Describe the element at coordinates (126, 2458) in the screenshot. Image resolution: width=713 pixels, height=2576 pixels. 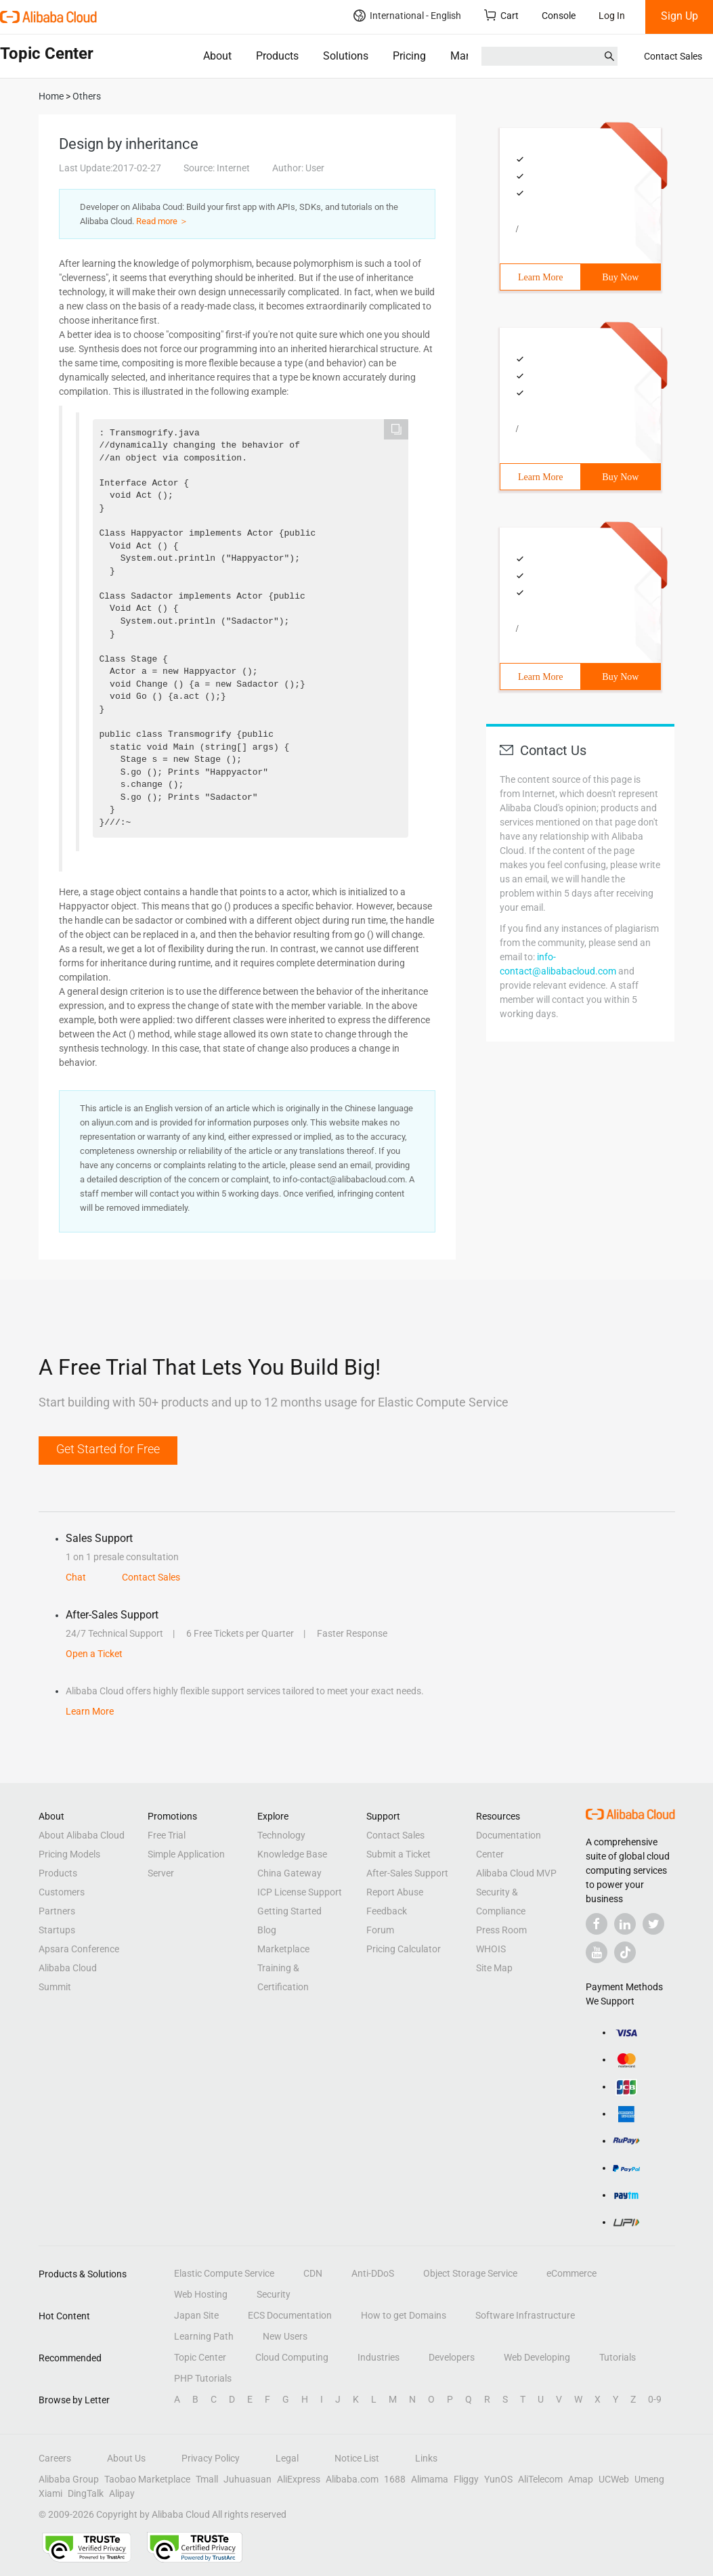
I see `About Us` at that location.